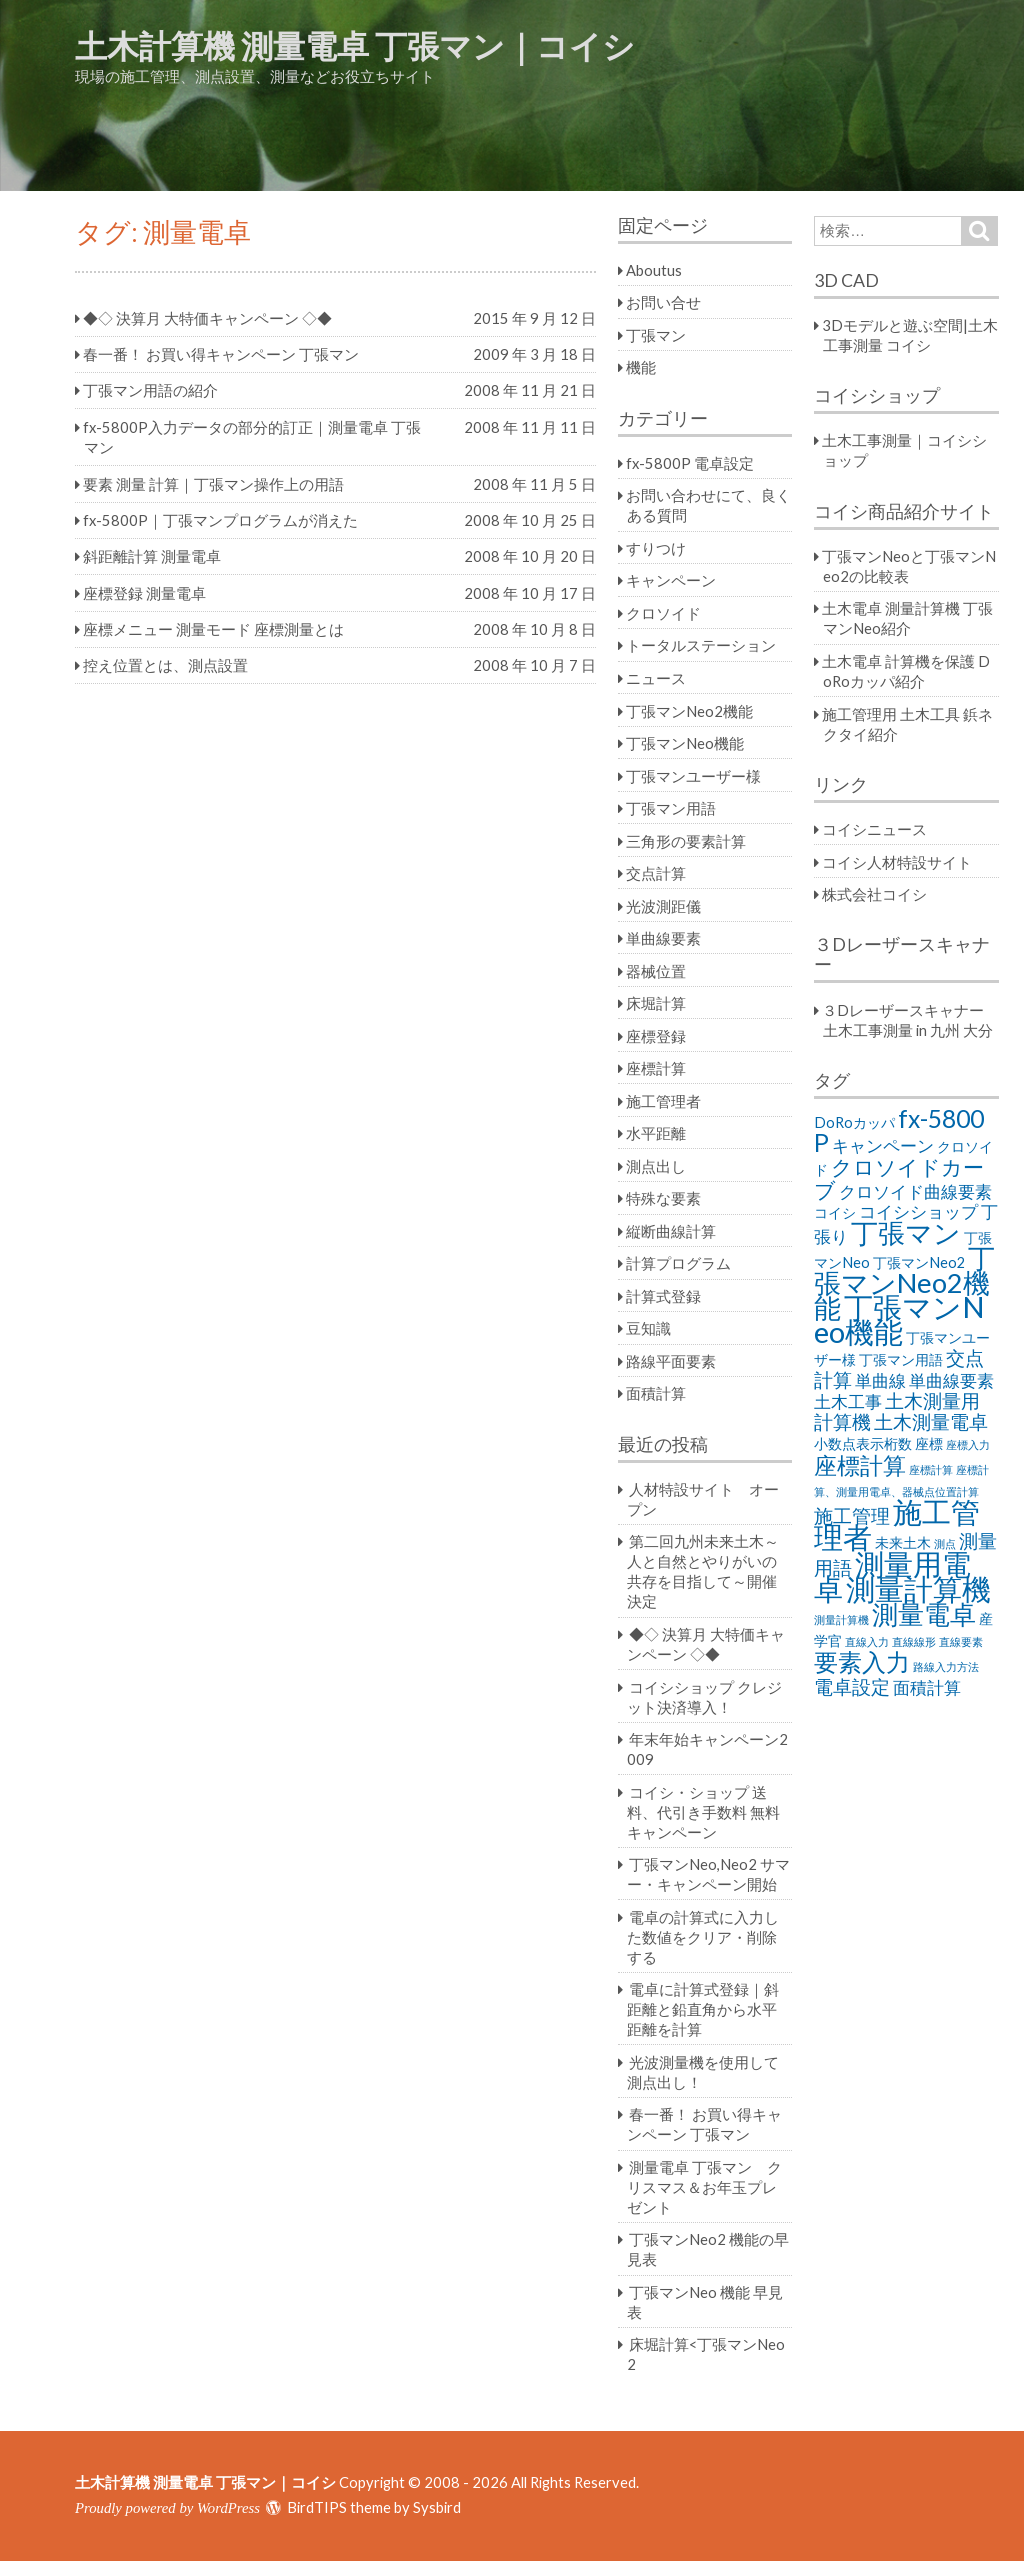 Image resolution: width=1024 pixels, height=2561 pixels. I want to click on 交点計算, so click(656, 873).